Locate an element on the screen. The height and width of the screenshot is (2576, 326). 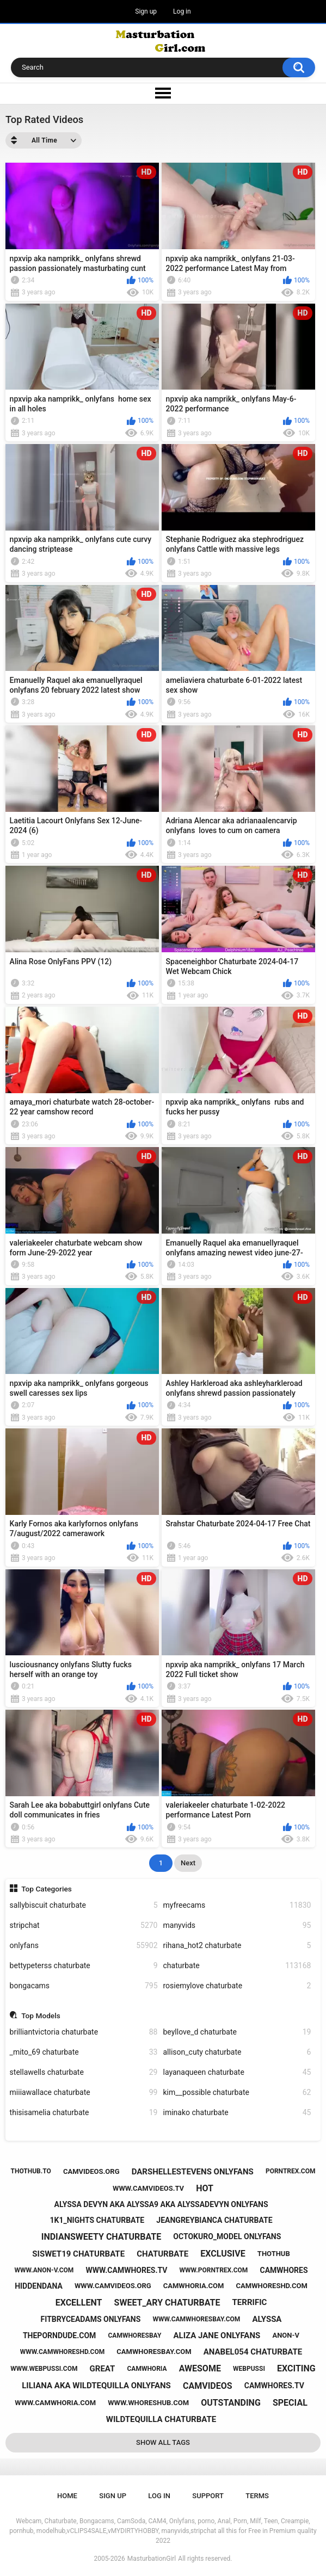
fitbryceadams onlyfans is located at coordinates (91, 2319).